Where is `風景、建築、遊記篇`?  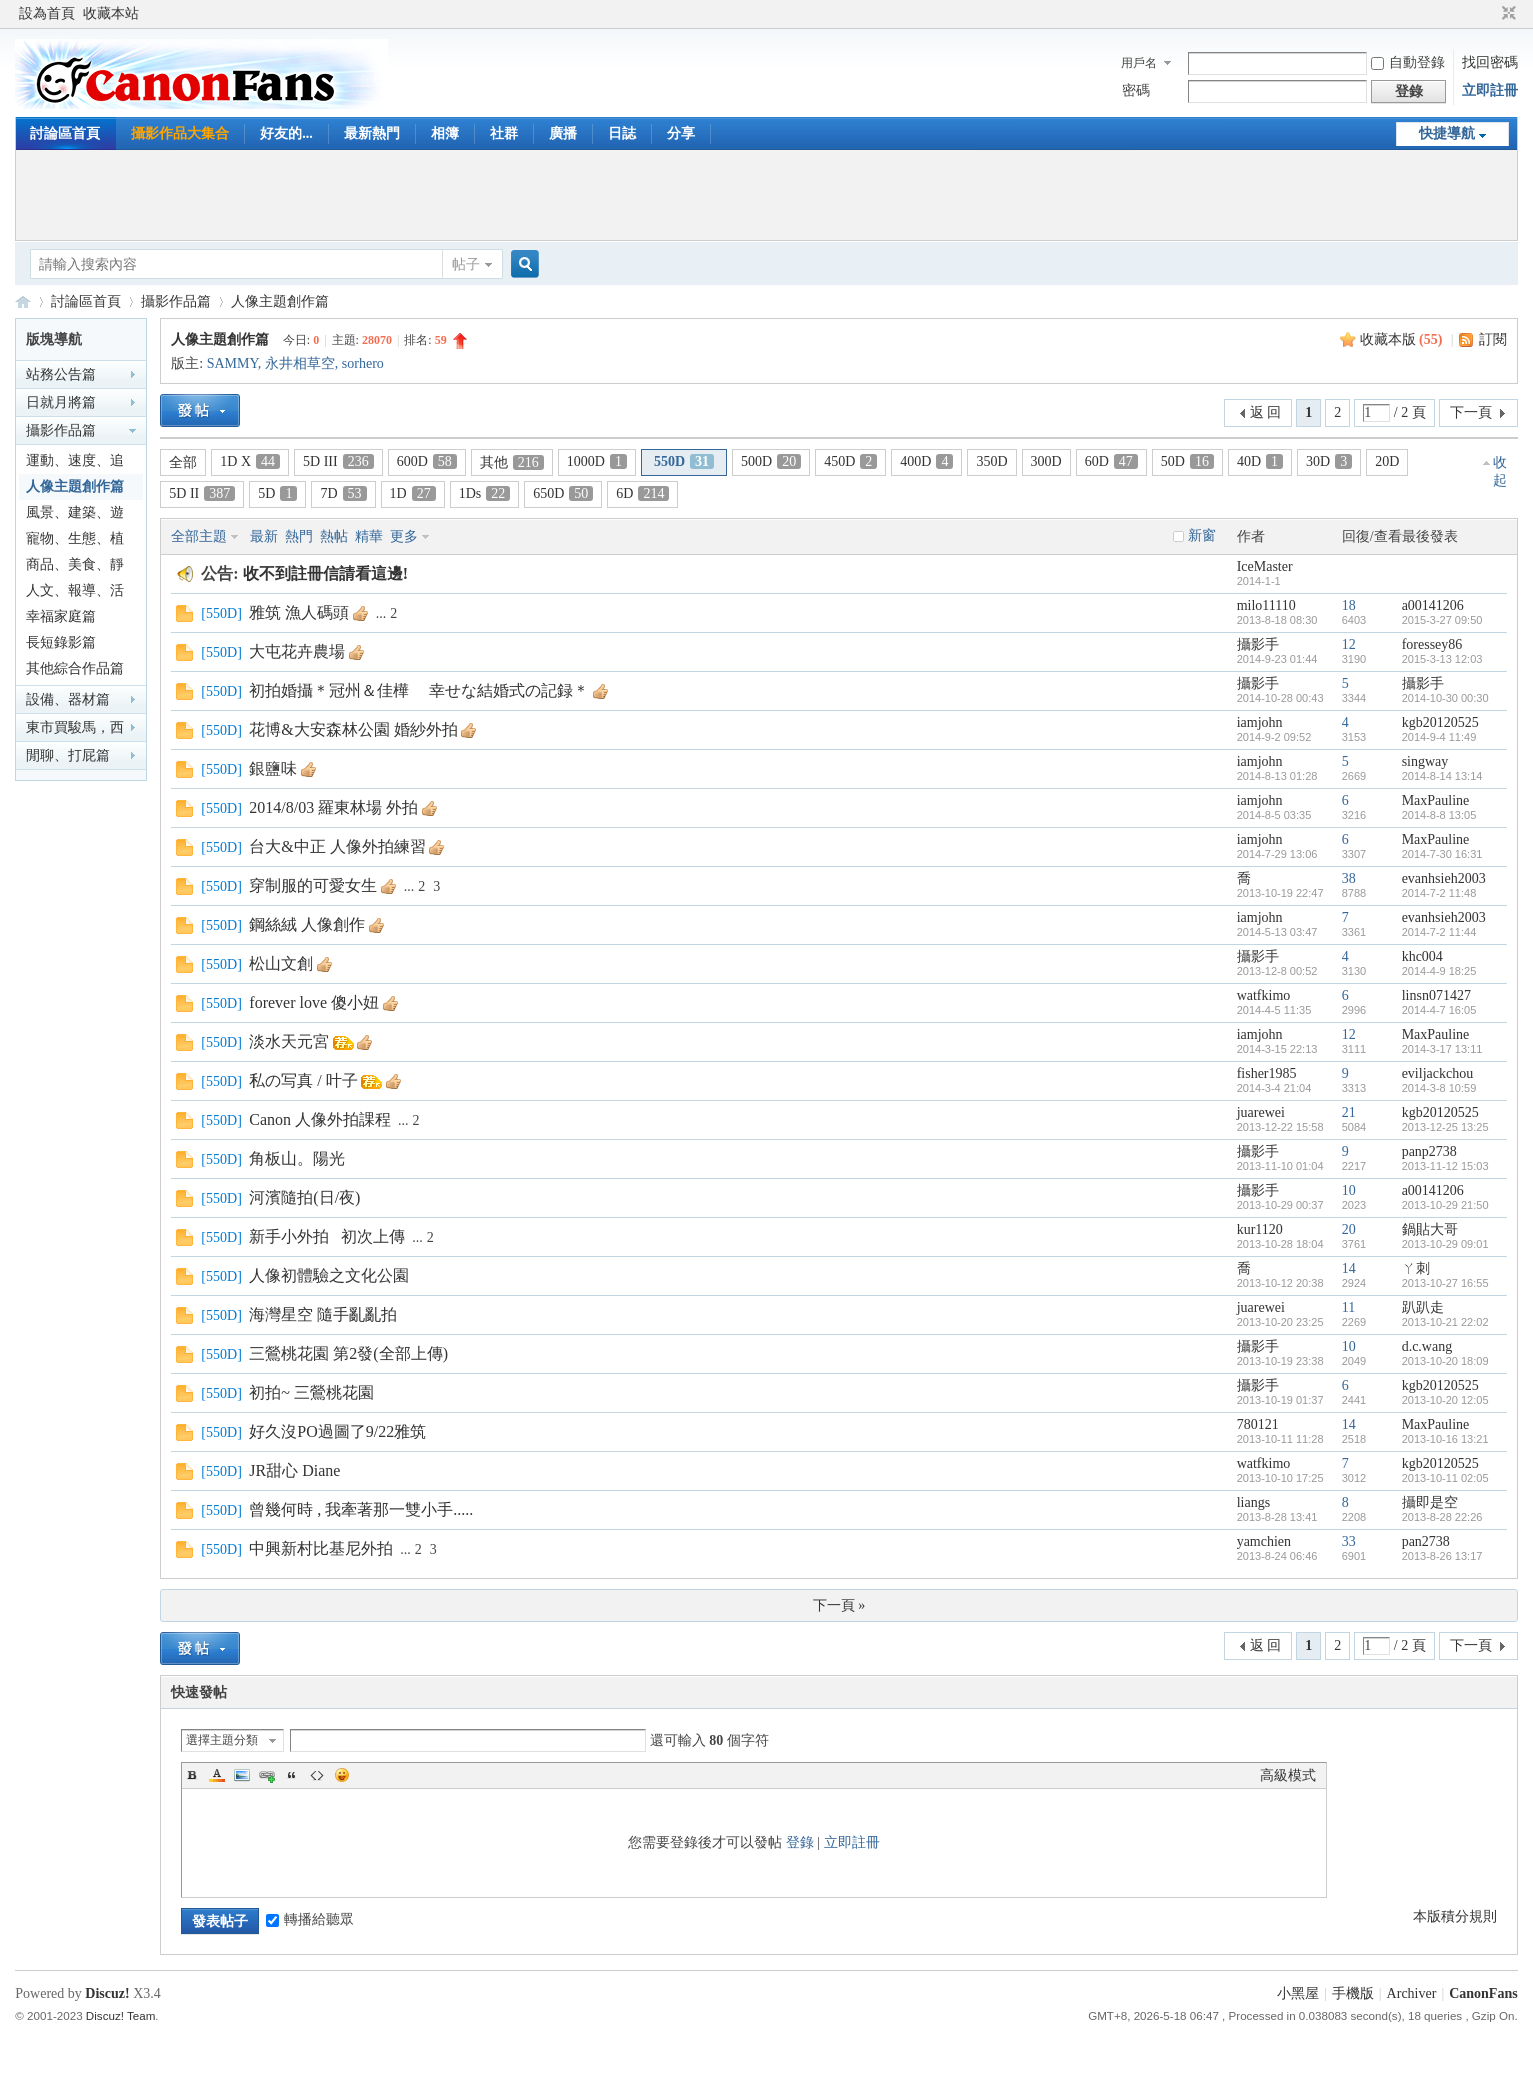 風景、建築、遊記篇 is located at coordinates (75, 515).